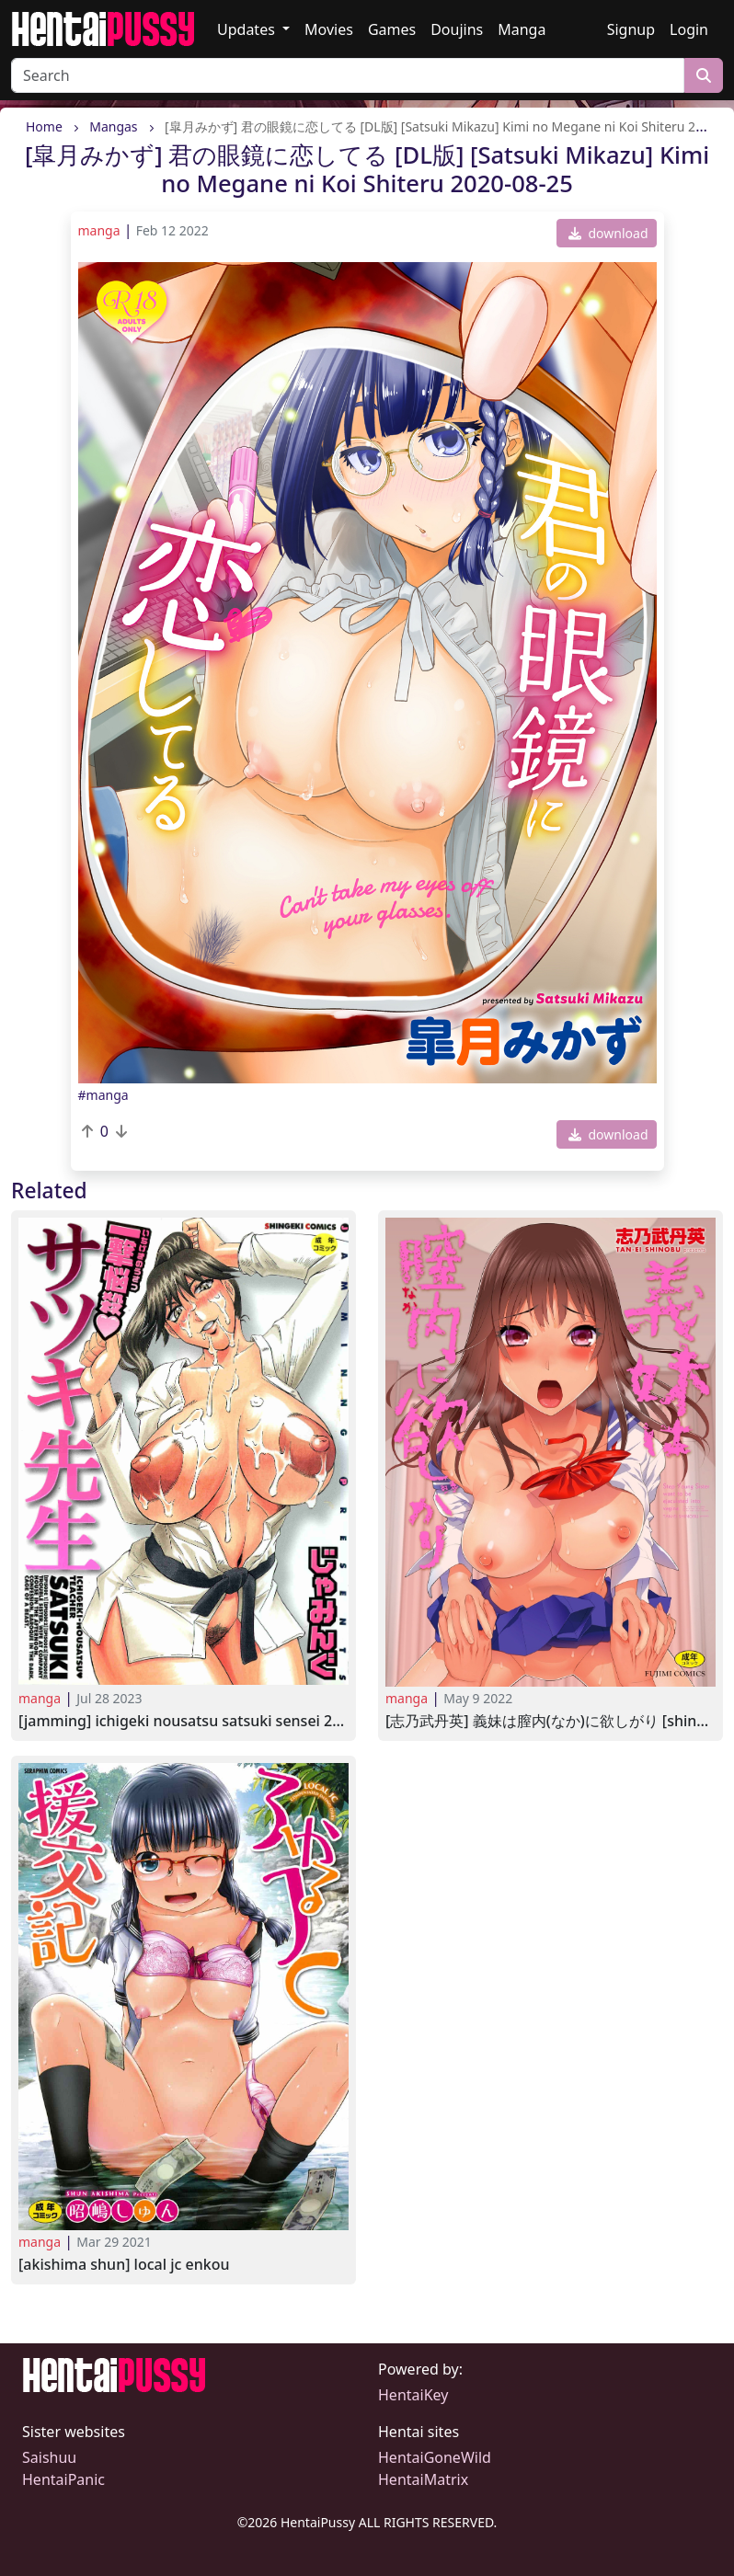 The image size is (734, 2576). What do you see at coordinates (49, 2457) in the screenshot?
I see `Saishuu` at bounding box center [49, 2457].